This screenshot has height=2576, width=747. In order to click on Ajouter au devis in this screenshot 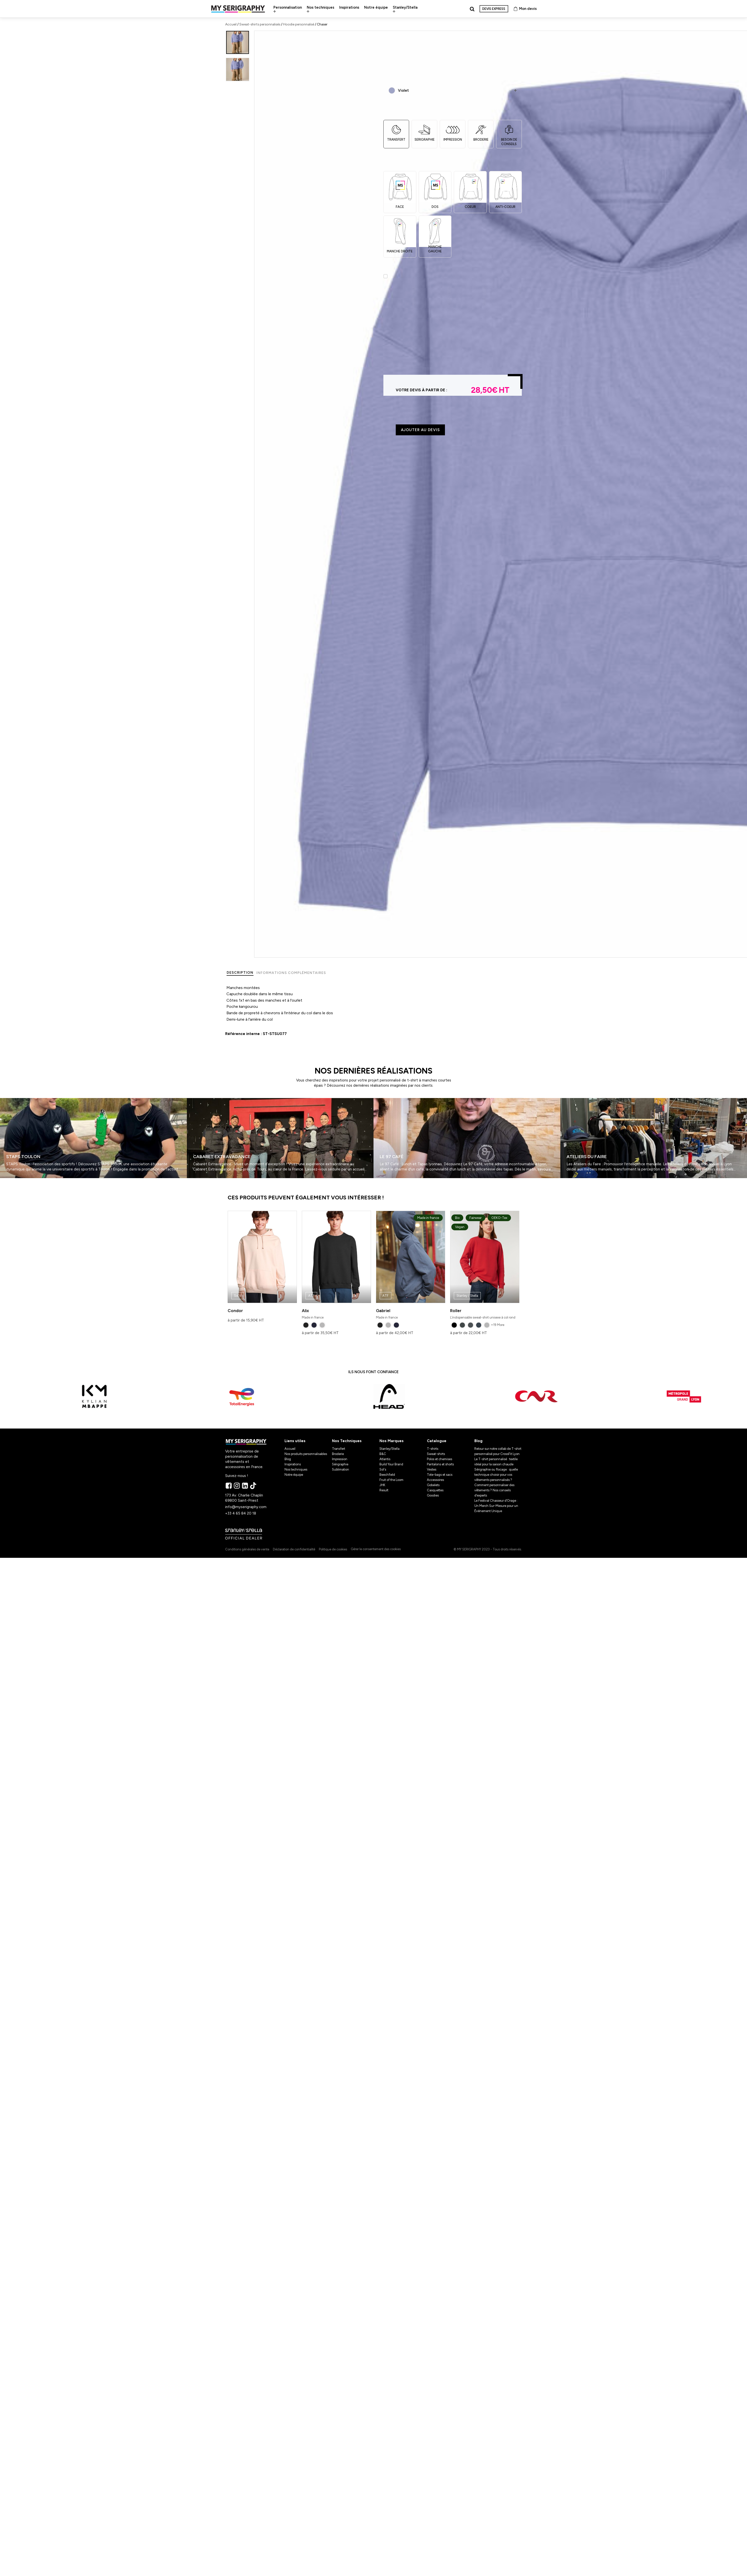, I will do `click(420, 430)`.